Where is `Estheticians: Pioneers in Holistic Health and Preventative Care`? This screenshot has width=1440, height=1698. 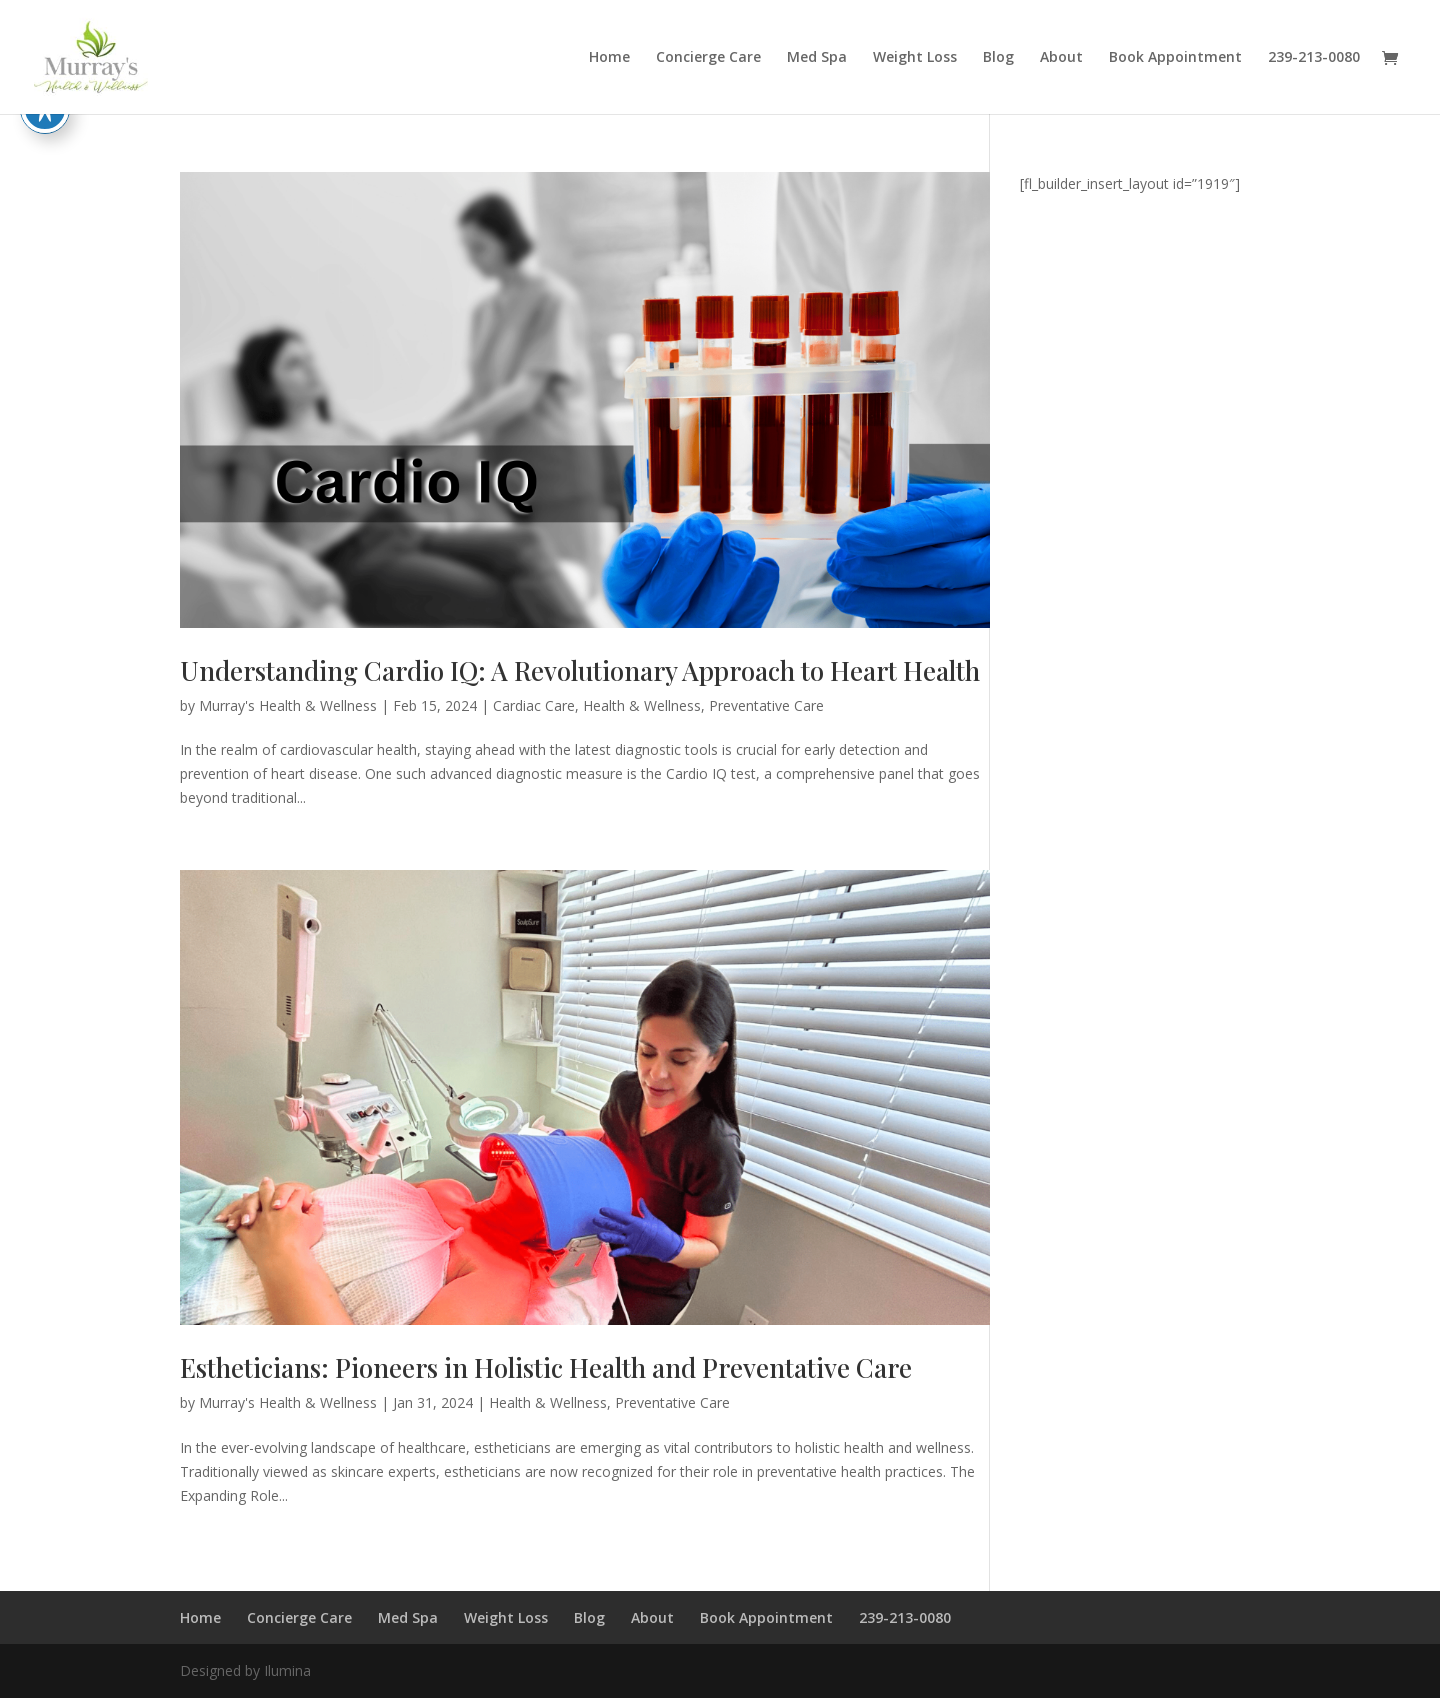
Estheticians: Pioneers in Holistic Health and Preventative Care is located at coordinates (546, 1367).